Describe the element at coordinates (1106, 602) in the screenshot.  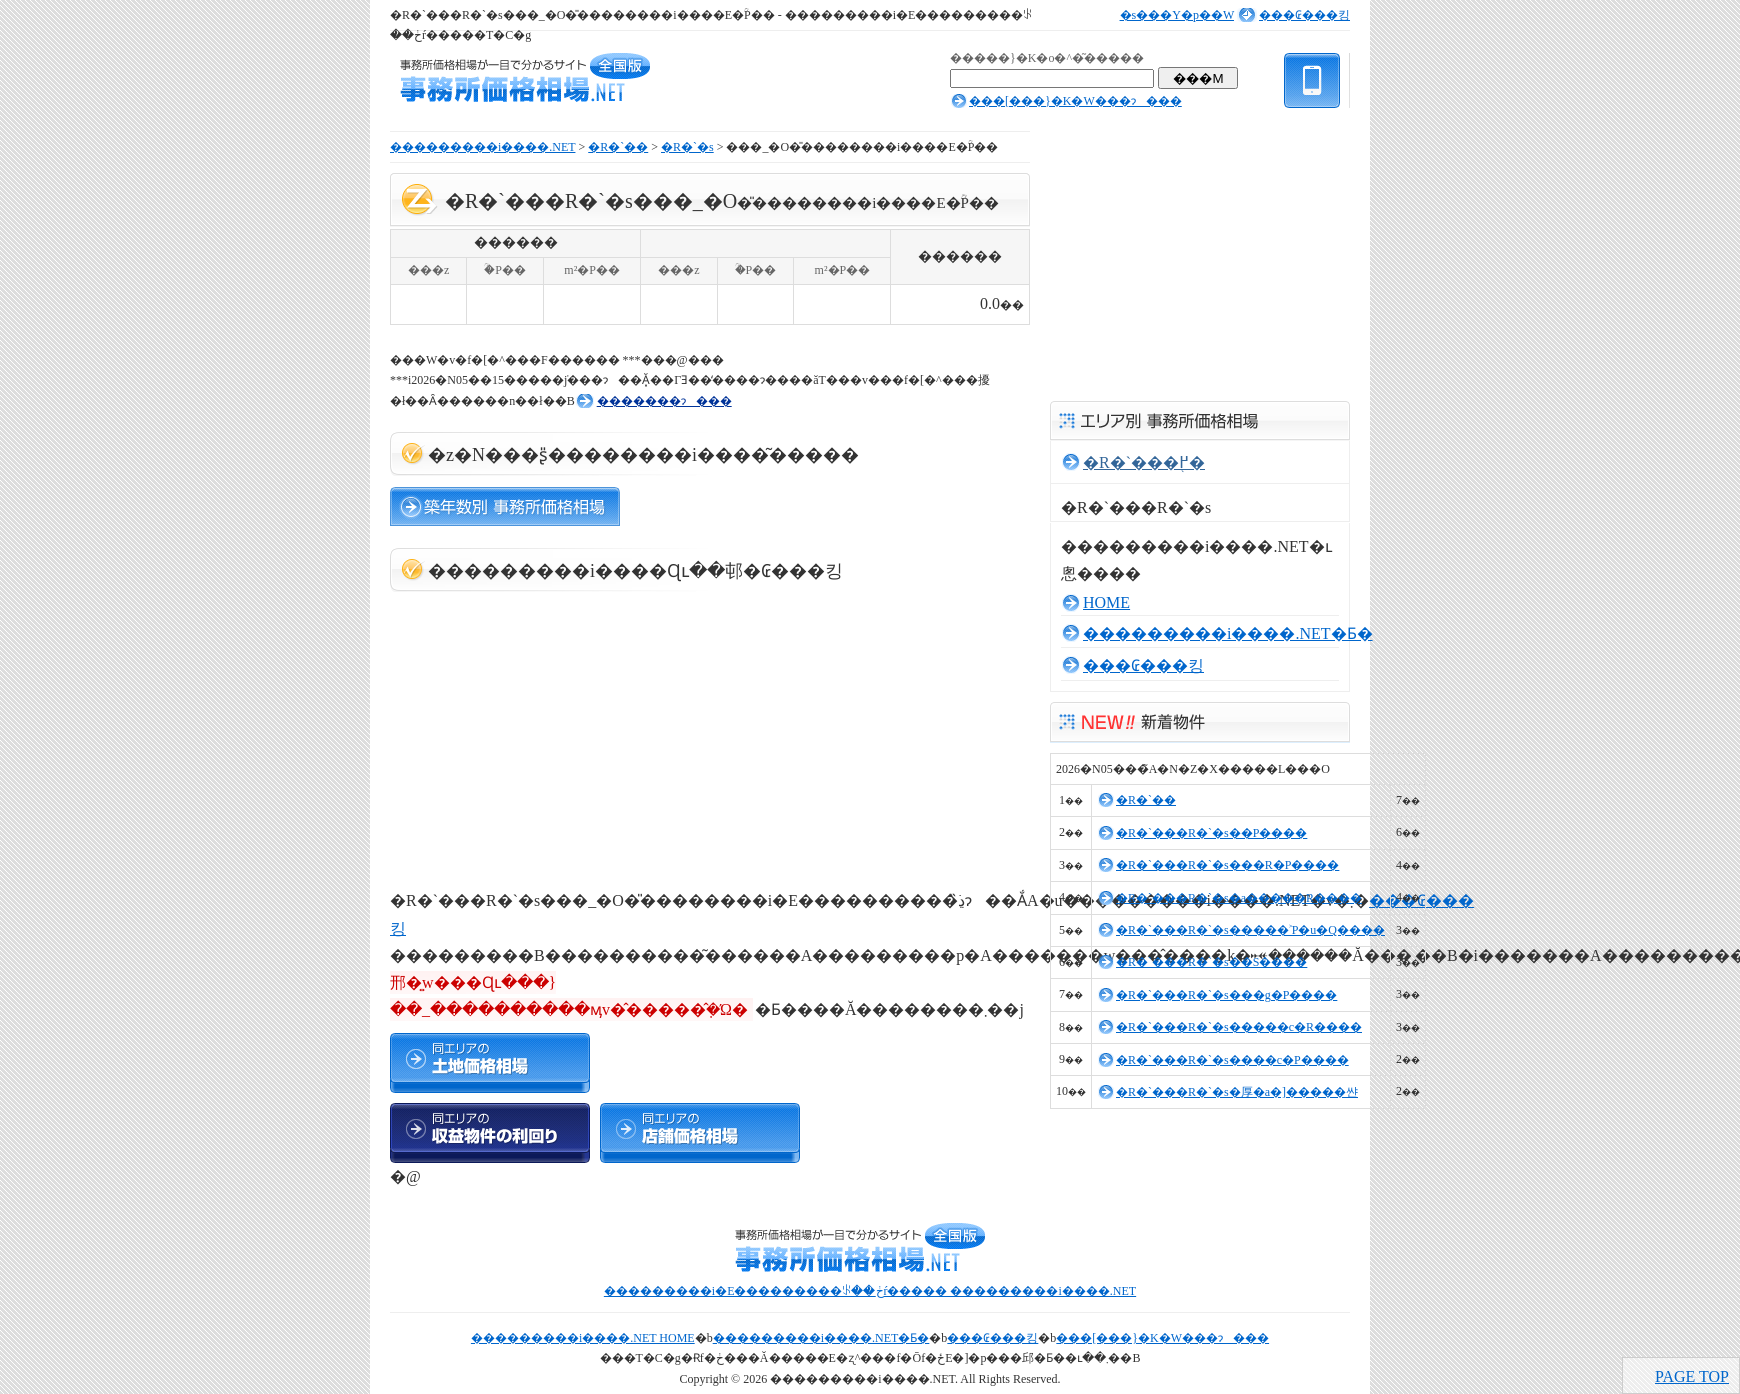
I see `HOME` at that location.